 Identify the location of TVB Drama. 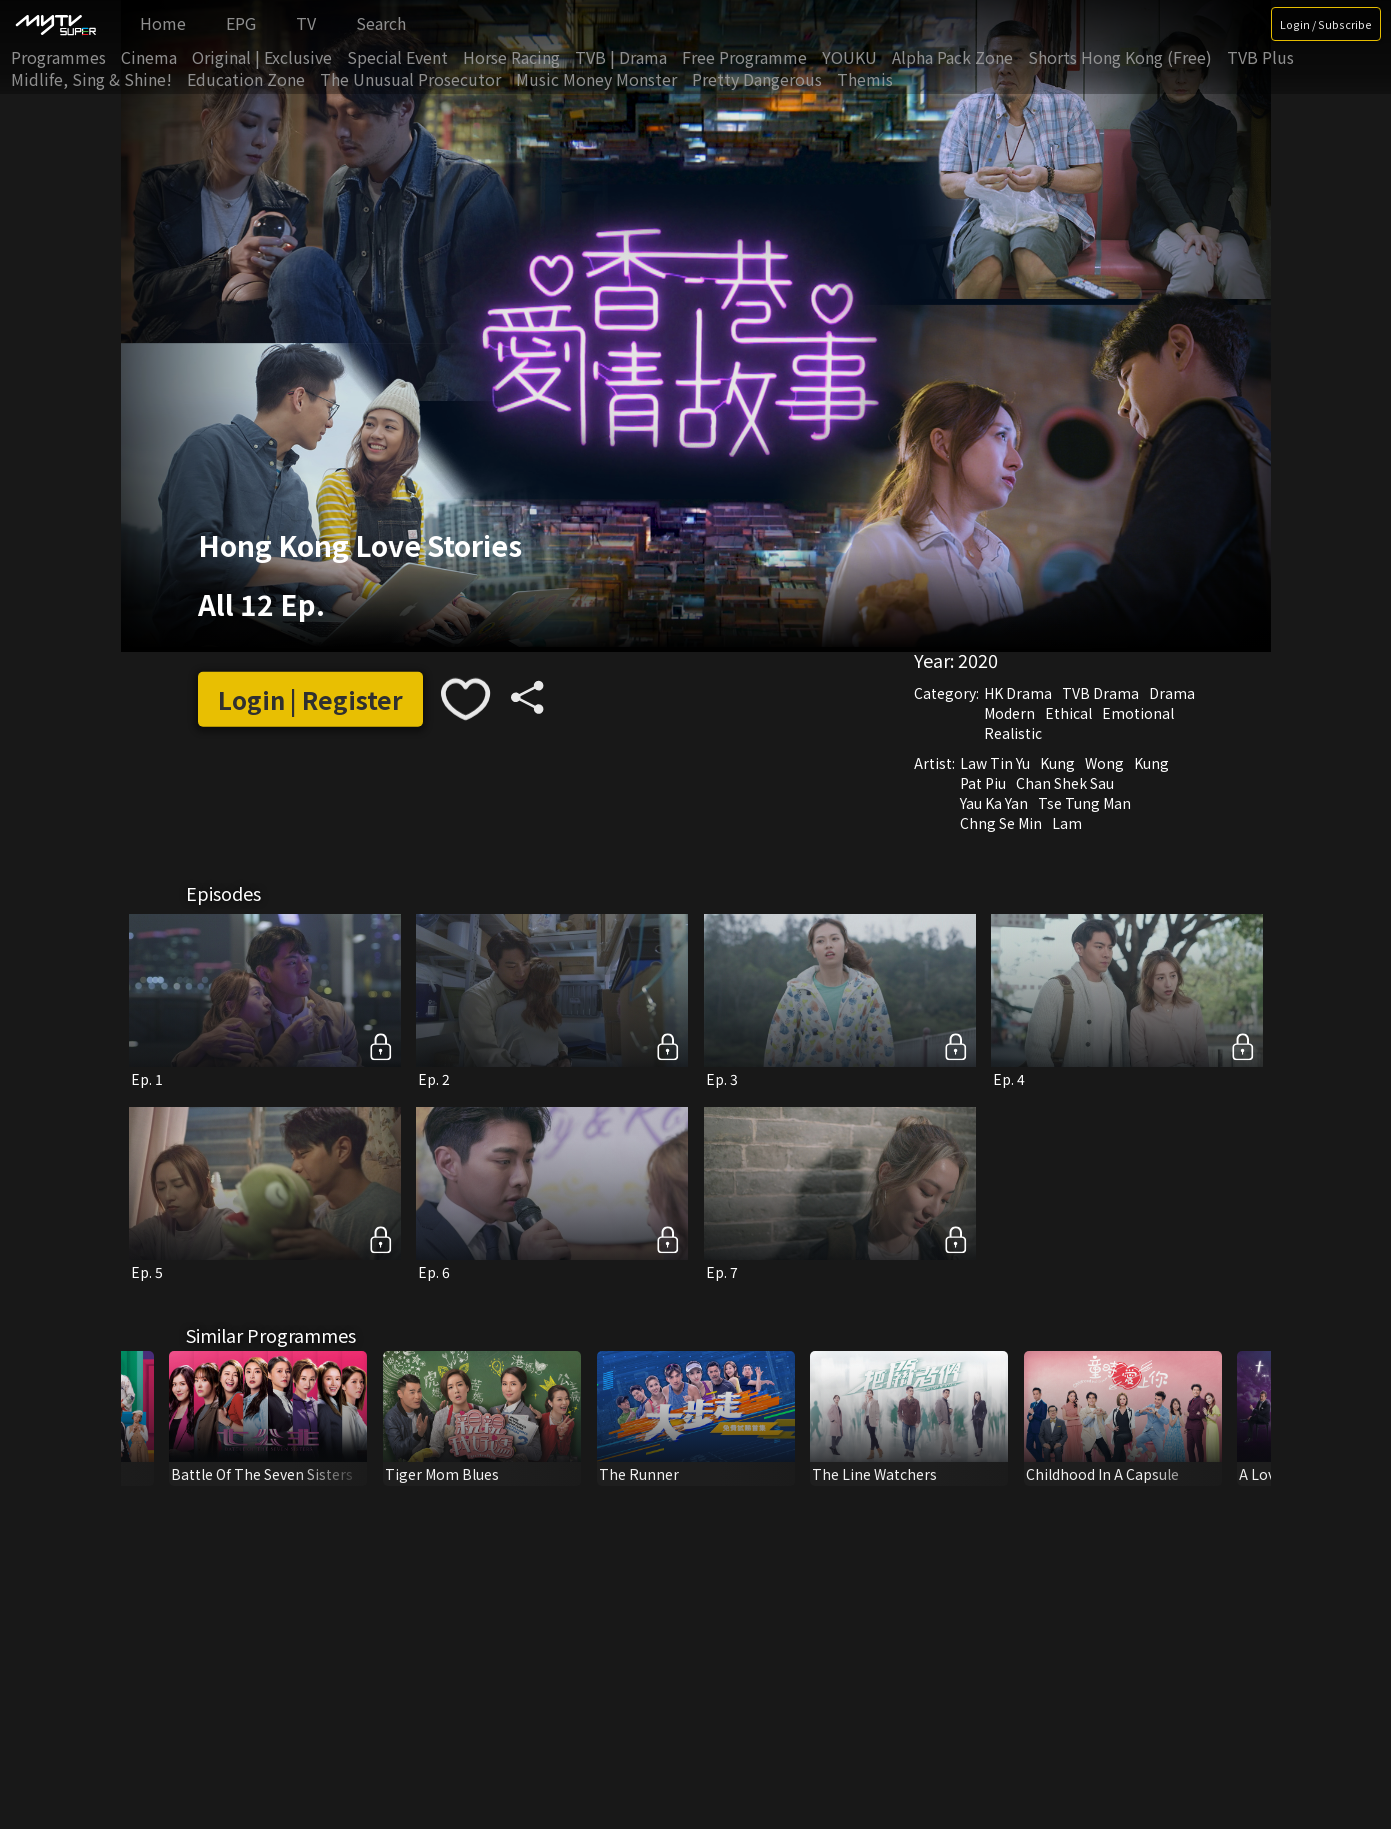
(1100, 693).